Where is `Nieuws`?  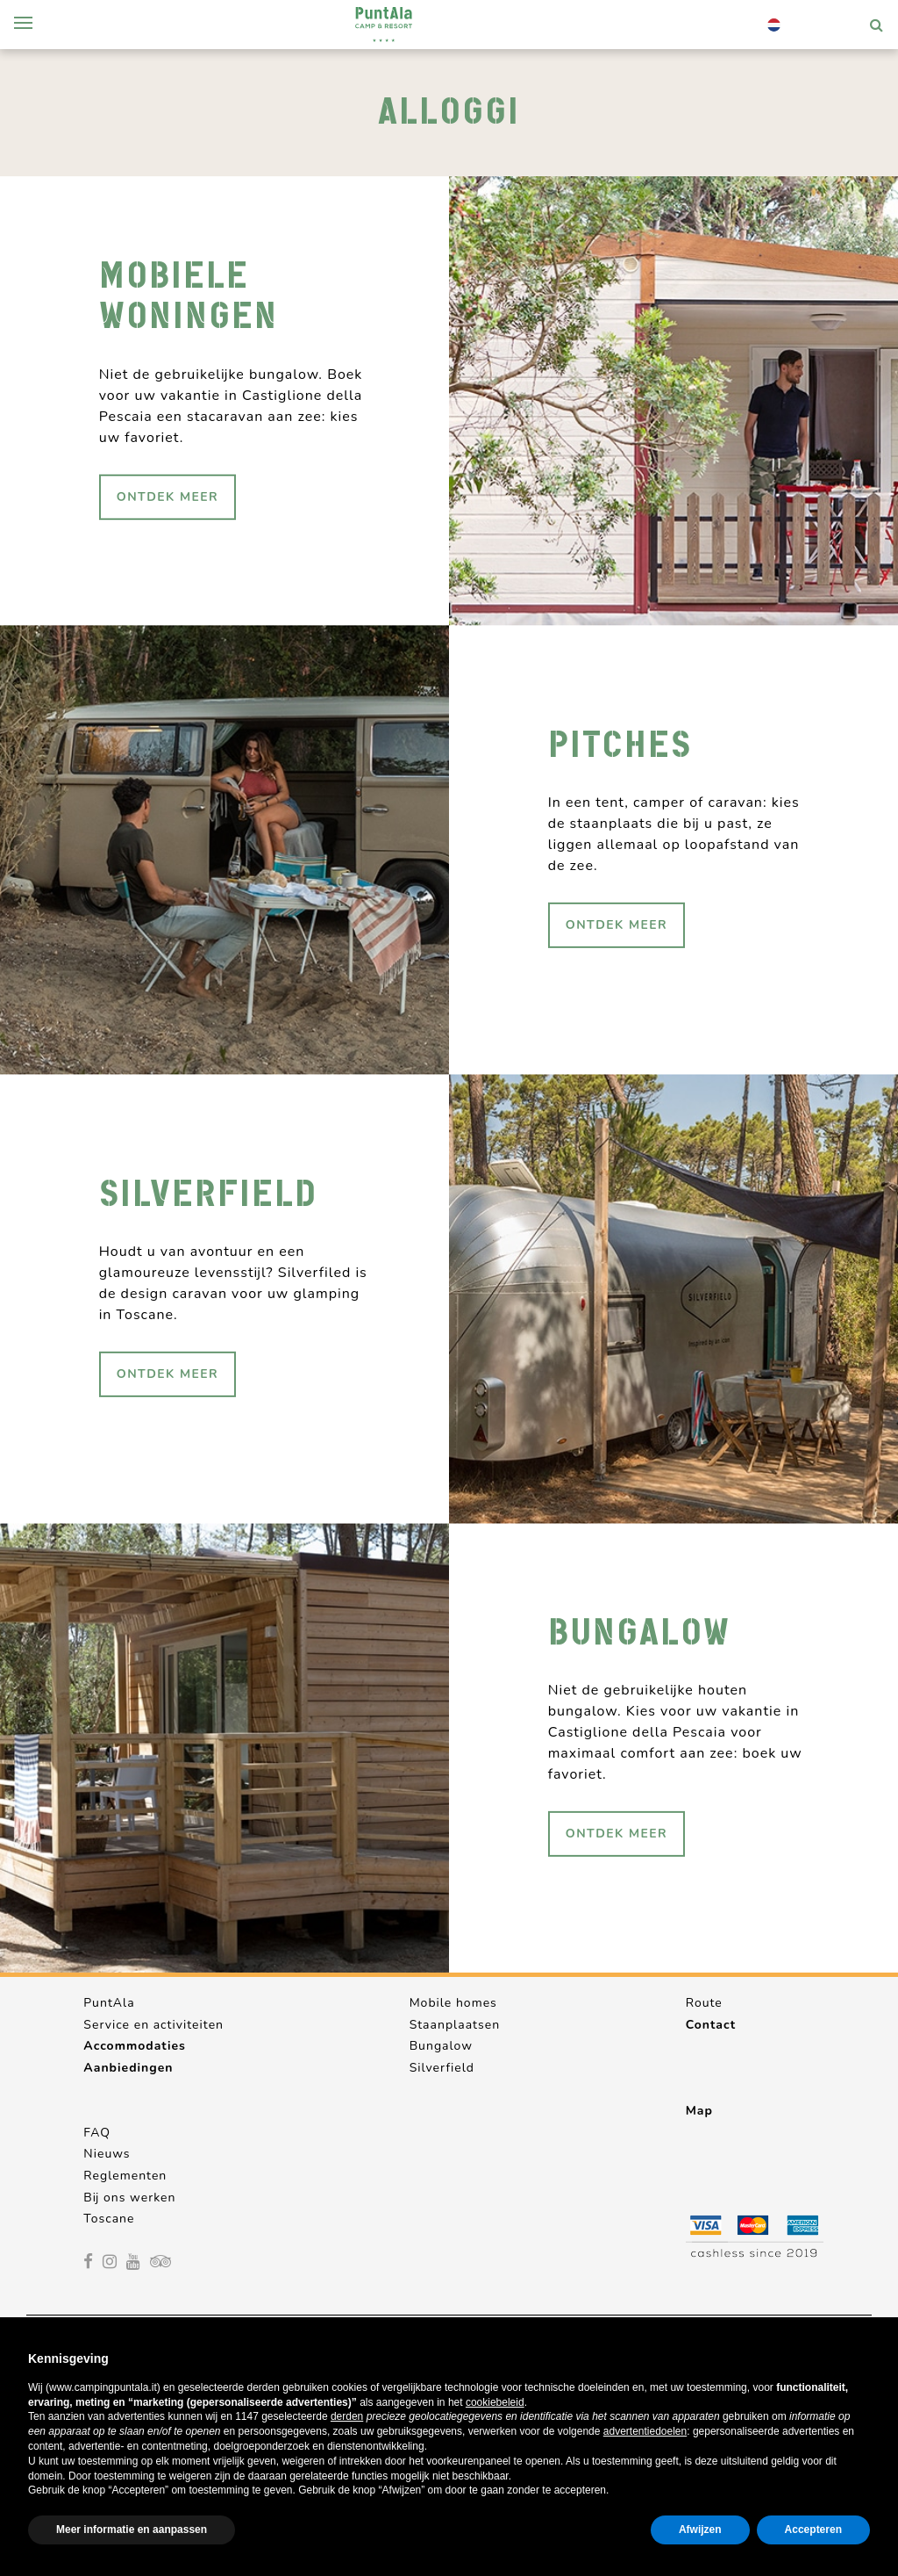 Nieuws is located at coordinates (106, 2153).